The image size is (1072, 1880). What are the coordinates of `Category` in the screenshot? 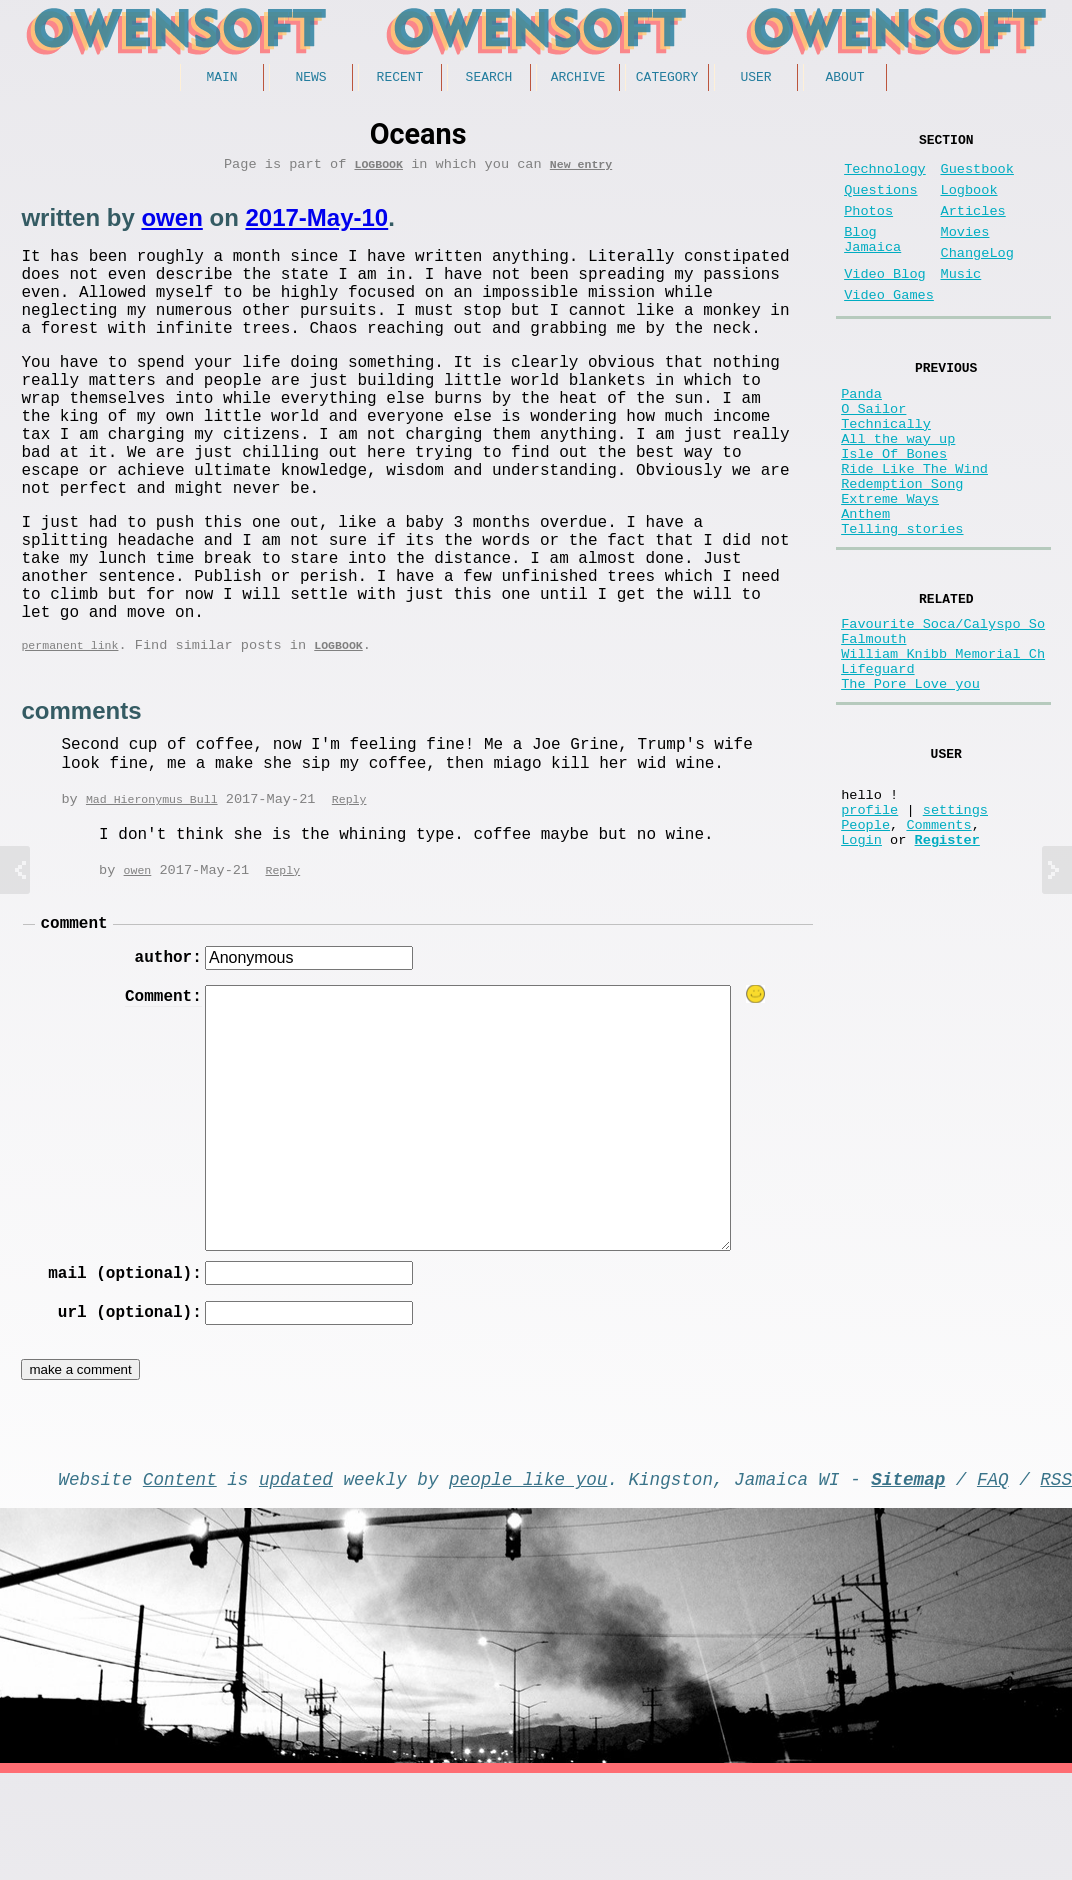 It's located at (667, 79).